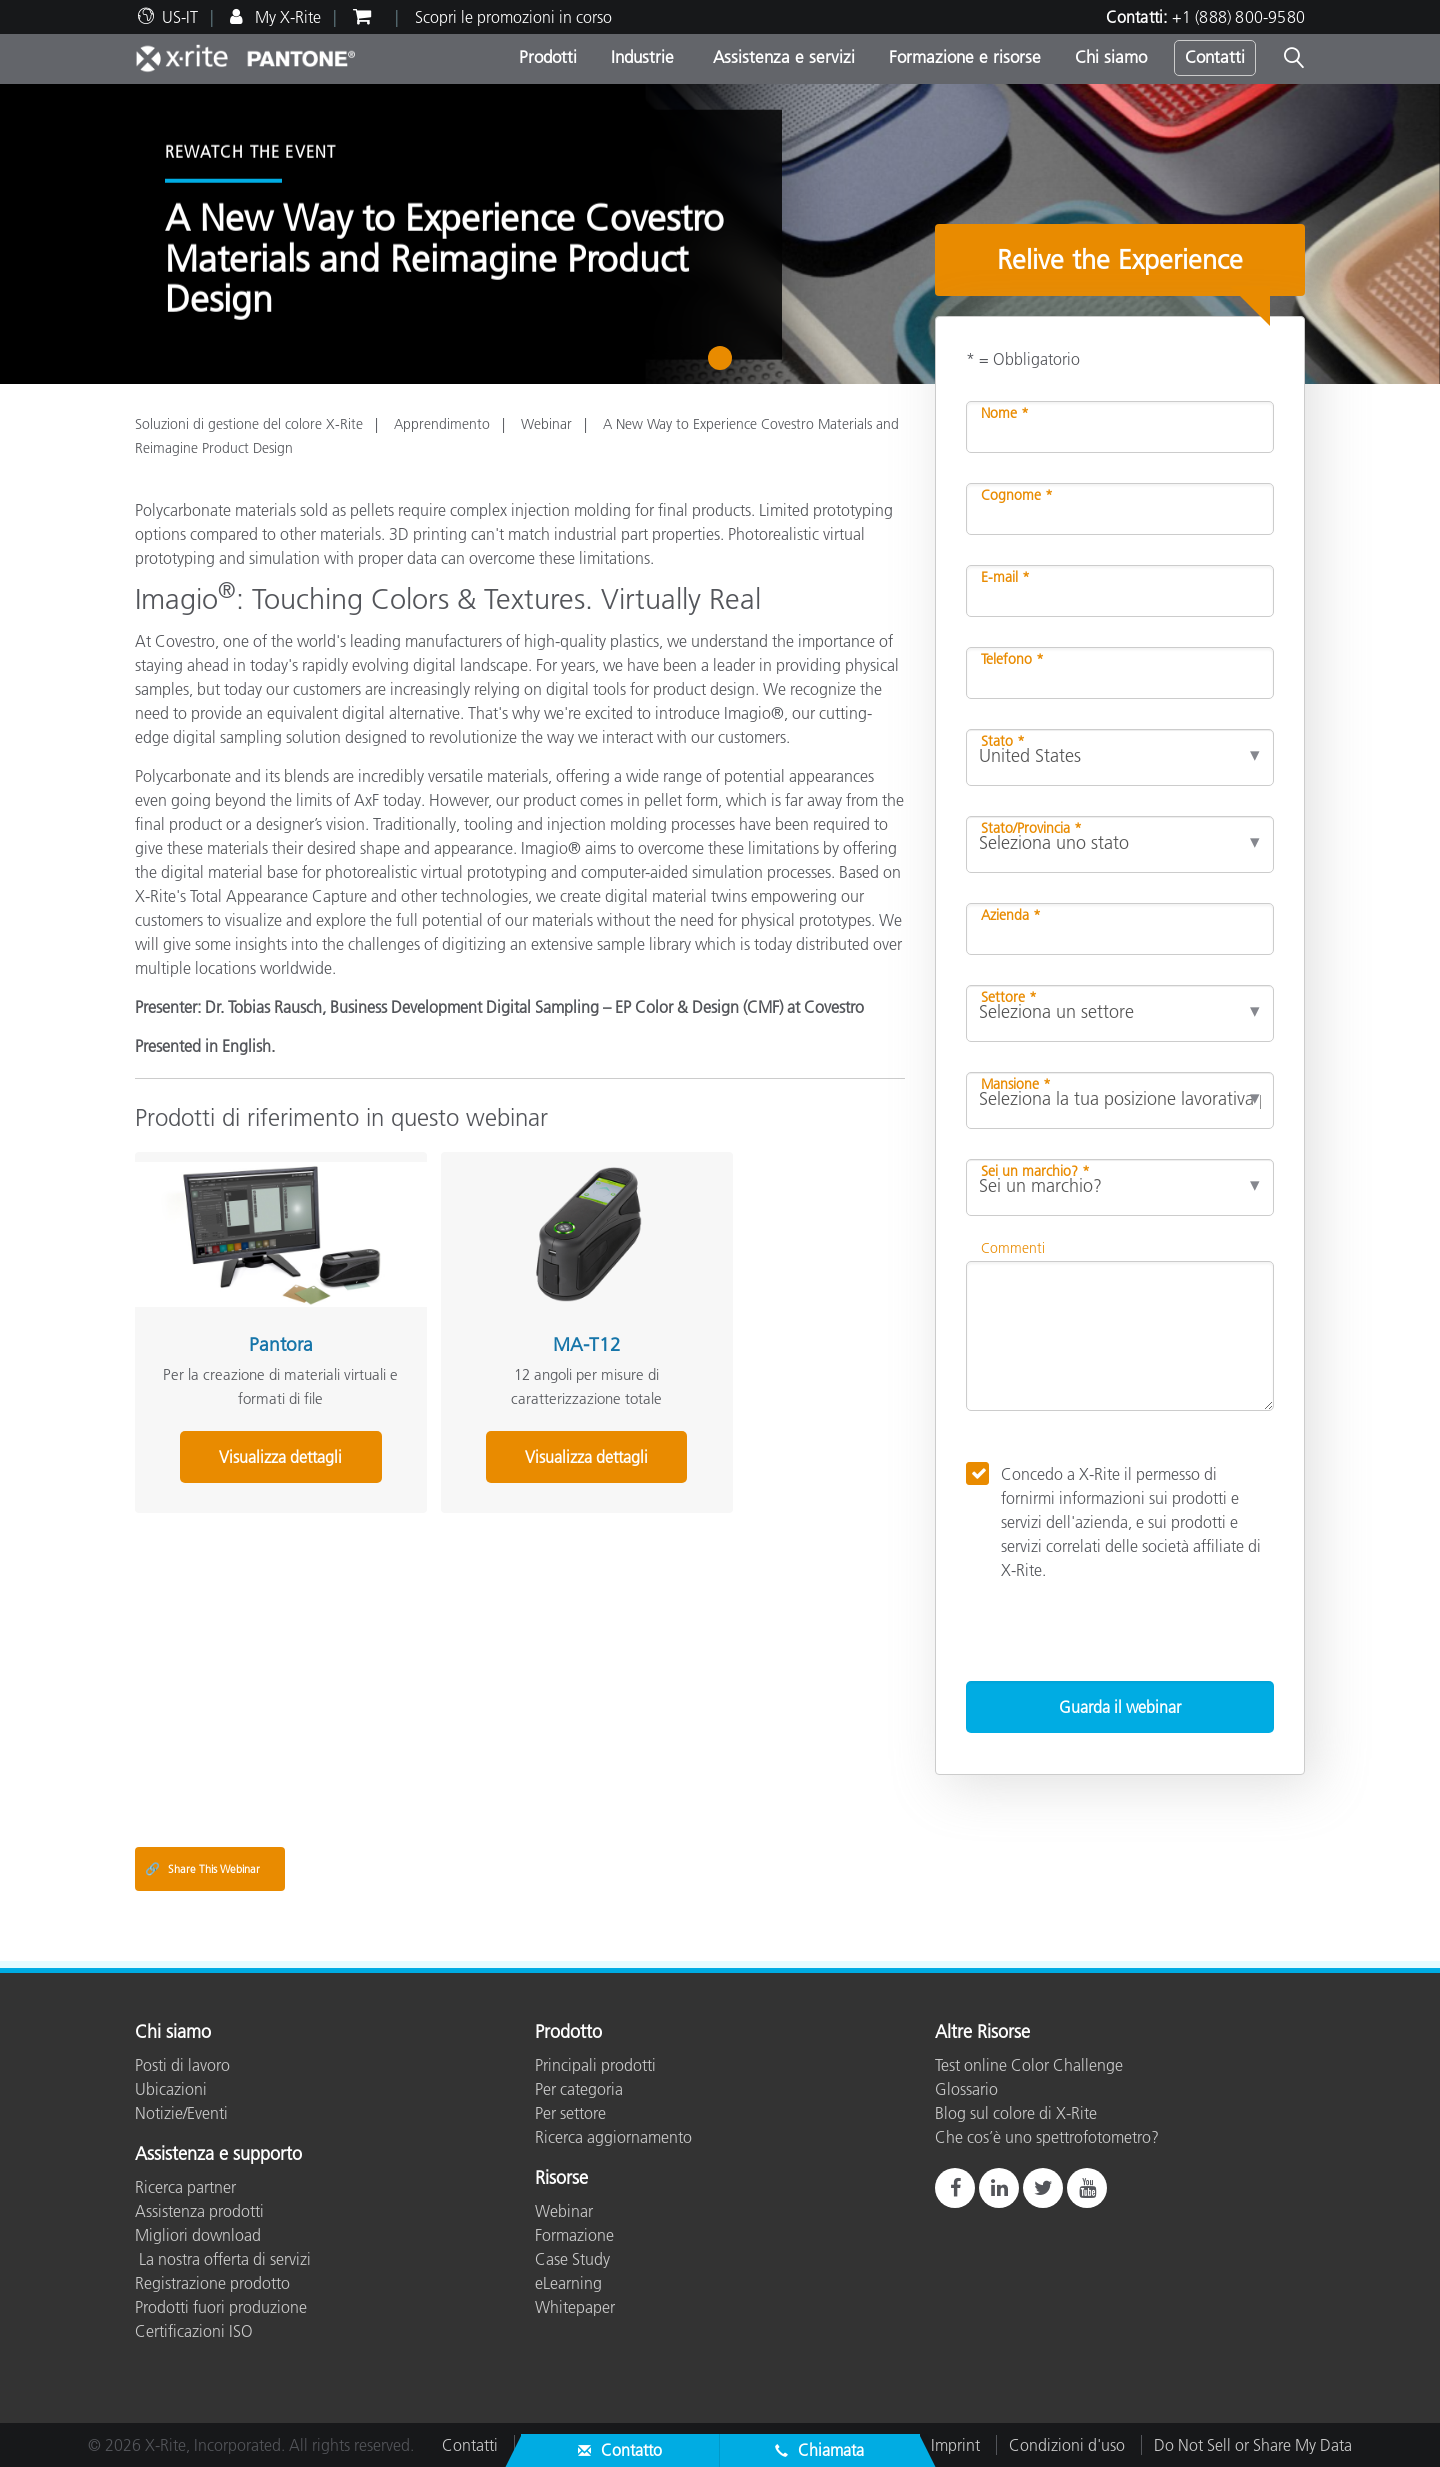 This screenshot has height=2467, width=1440. Describe the element at coordinates (724, 365) in the screenshot. I see `1 [tab]` at that location.